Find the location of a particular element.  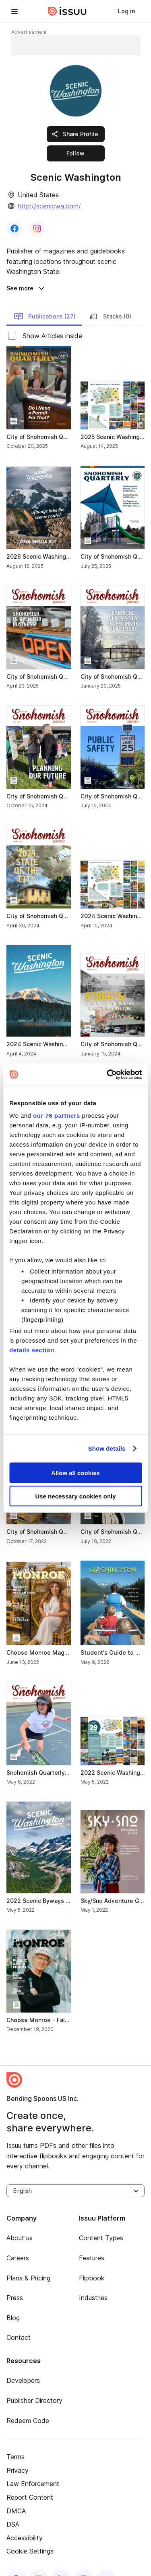

About us is located at coordinates (19, 2219).